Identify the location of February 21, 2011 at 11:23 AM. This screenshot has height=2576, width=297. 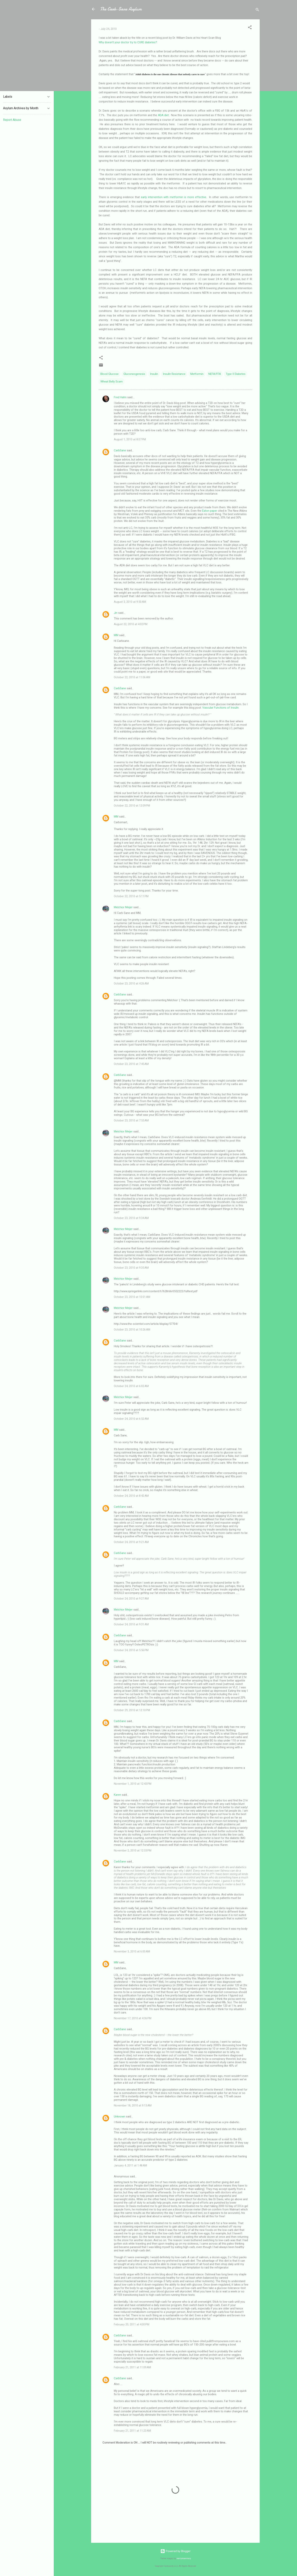
(132, 2430).